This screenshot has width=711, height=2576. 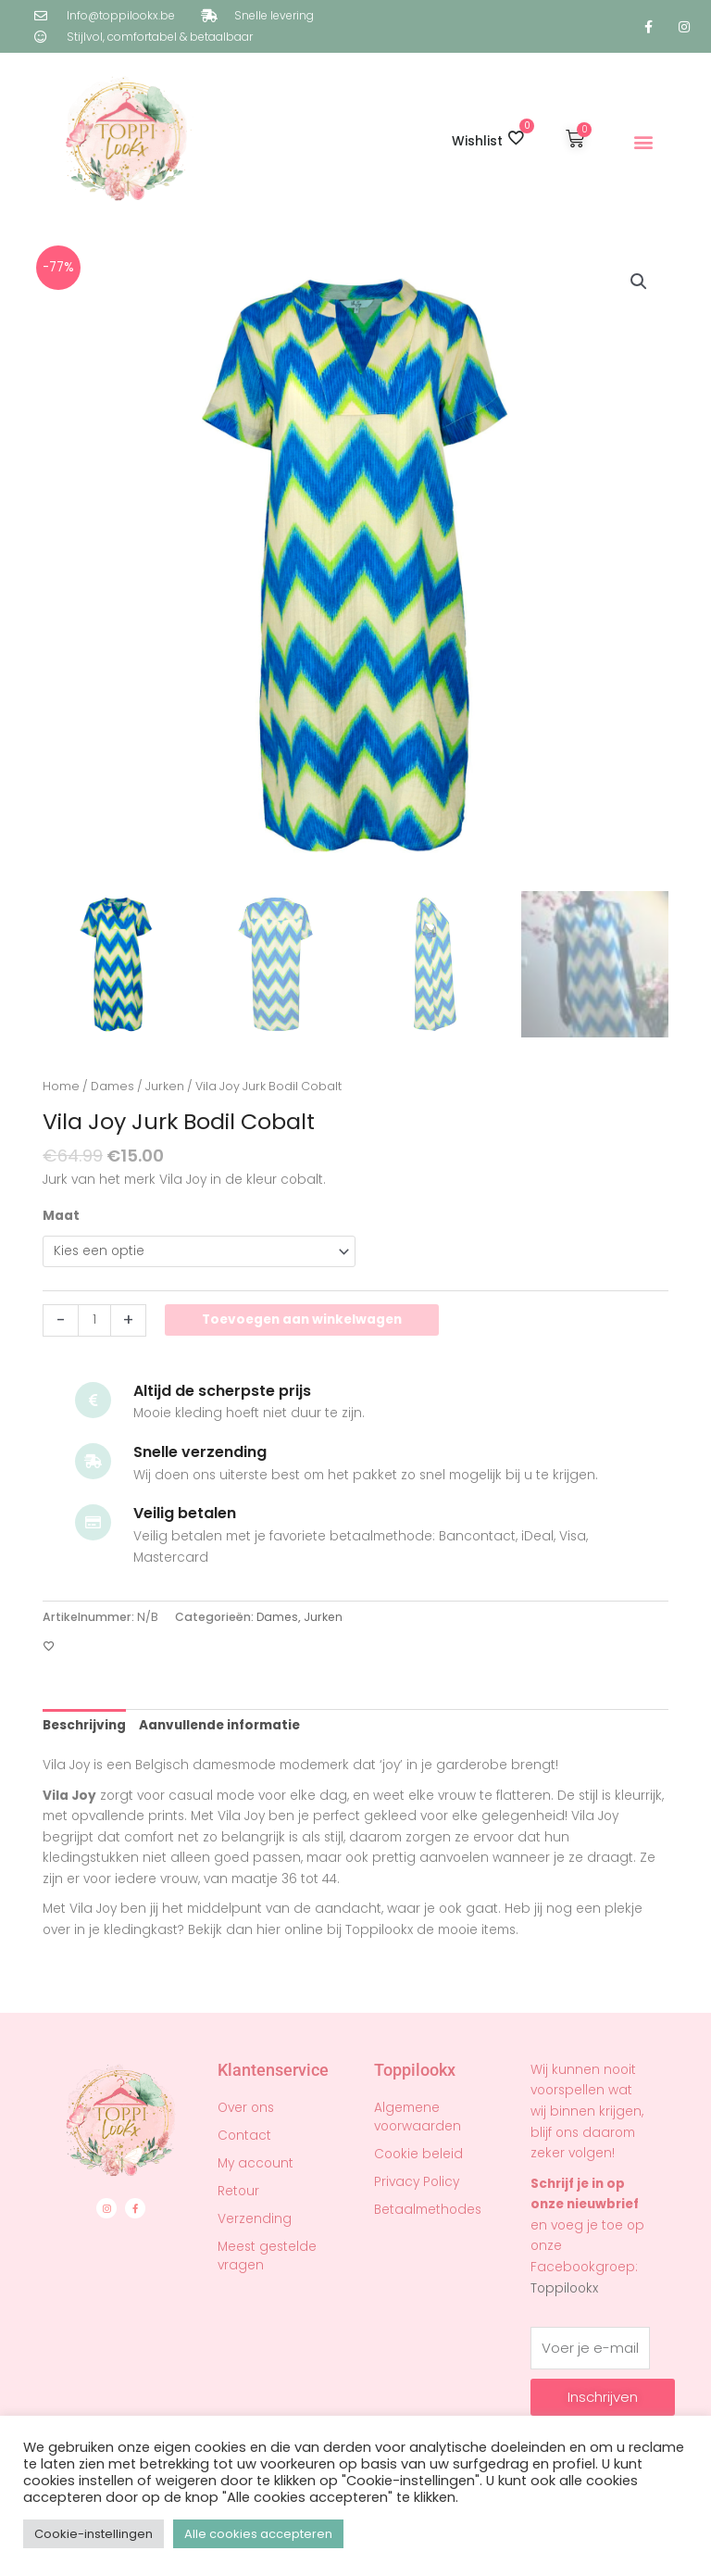 I want to click on Verzending, so click(x=255, y=2219).